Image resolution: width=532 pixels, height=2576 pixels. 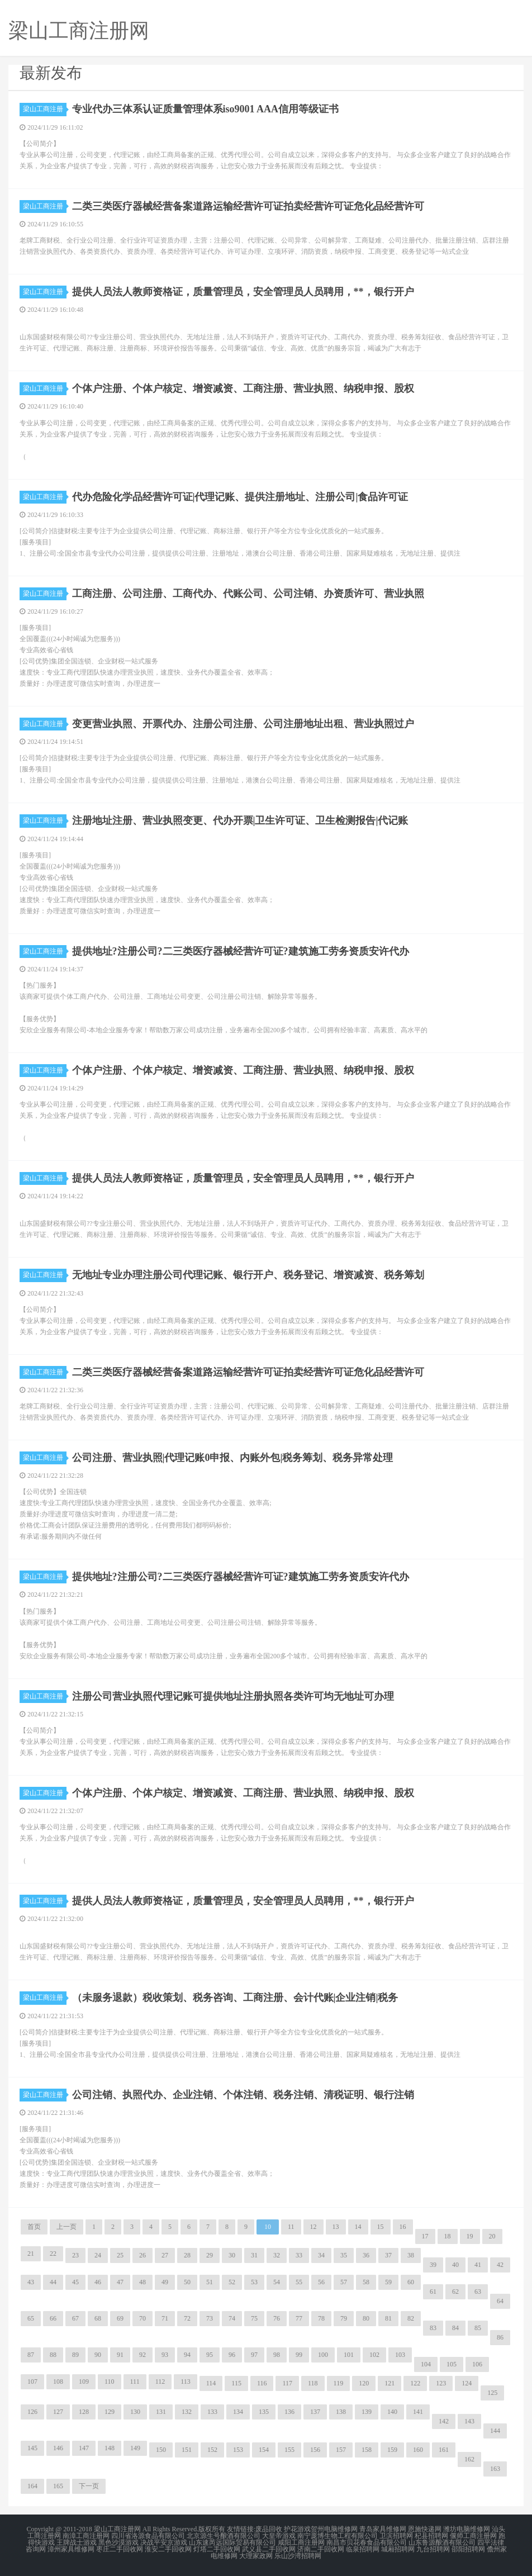 I want to click on 66, so click(x=53, y=2318).